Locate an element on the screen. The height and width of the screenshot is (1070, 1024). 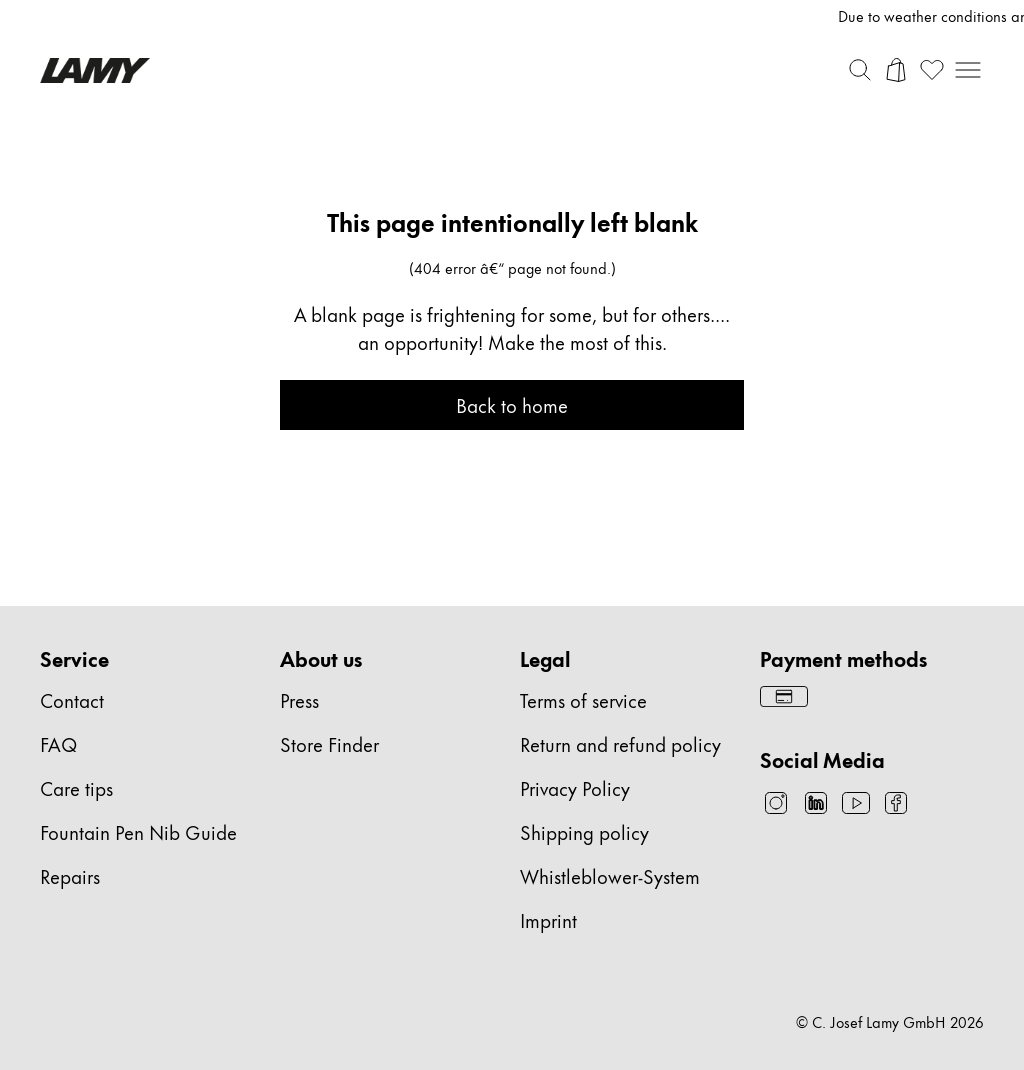
FAQ is located at coordinates (58, 743).